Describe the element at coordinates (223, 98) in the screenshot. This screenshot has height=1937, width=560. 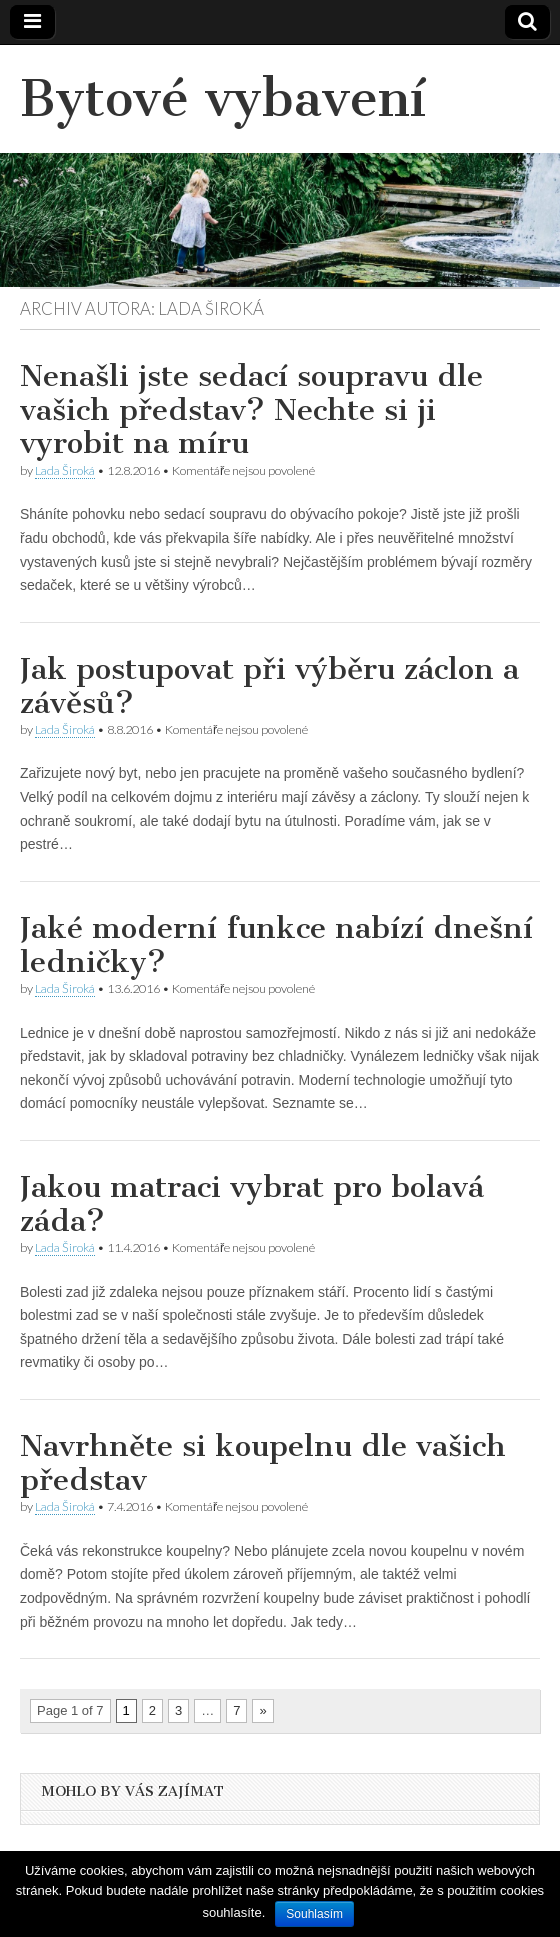
I see `Bytové vybavení` at that location.